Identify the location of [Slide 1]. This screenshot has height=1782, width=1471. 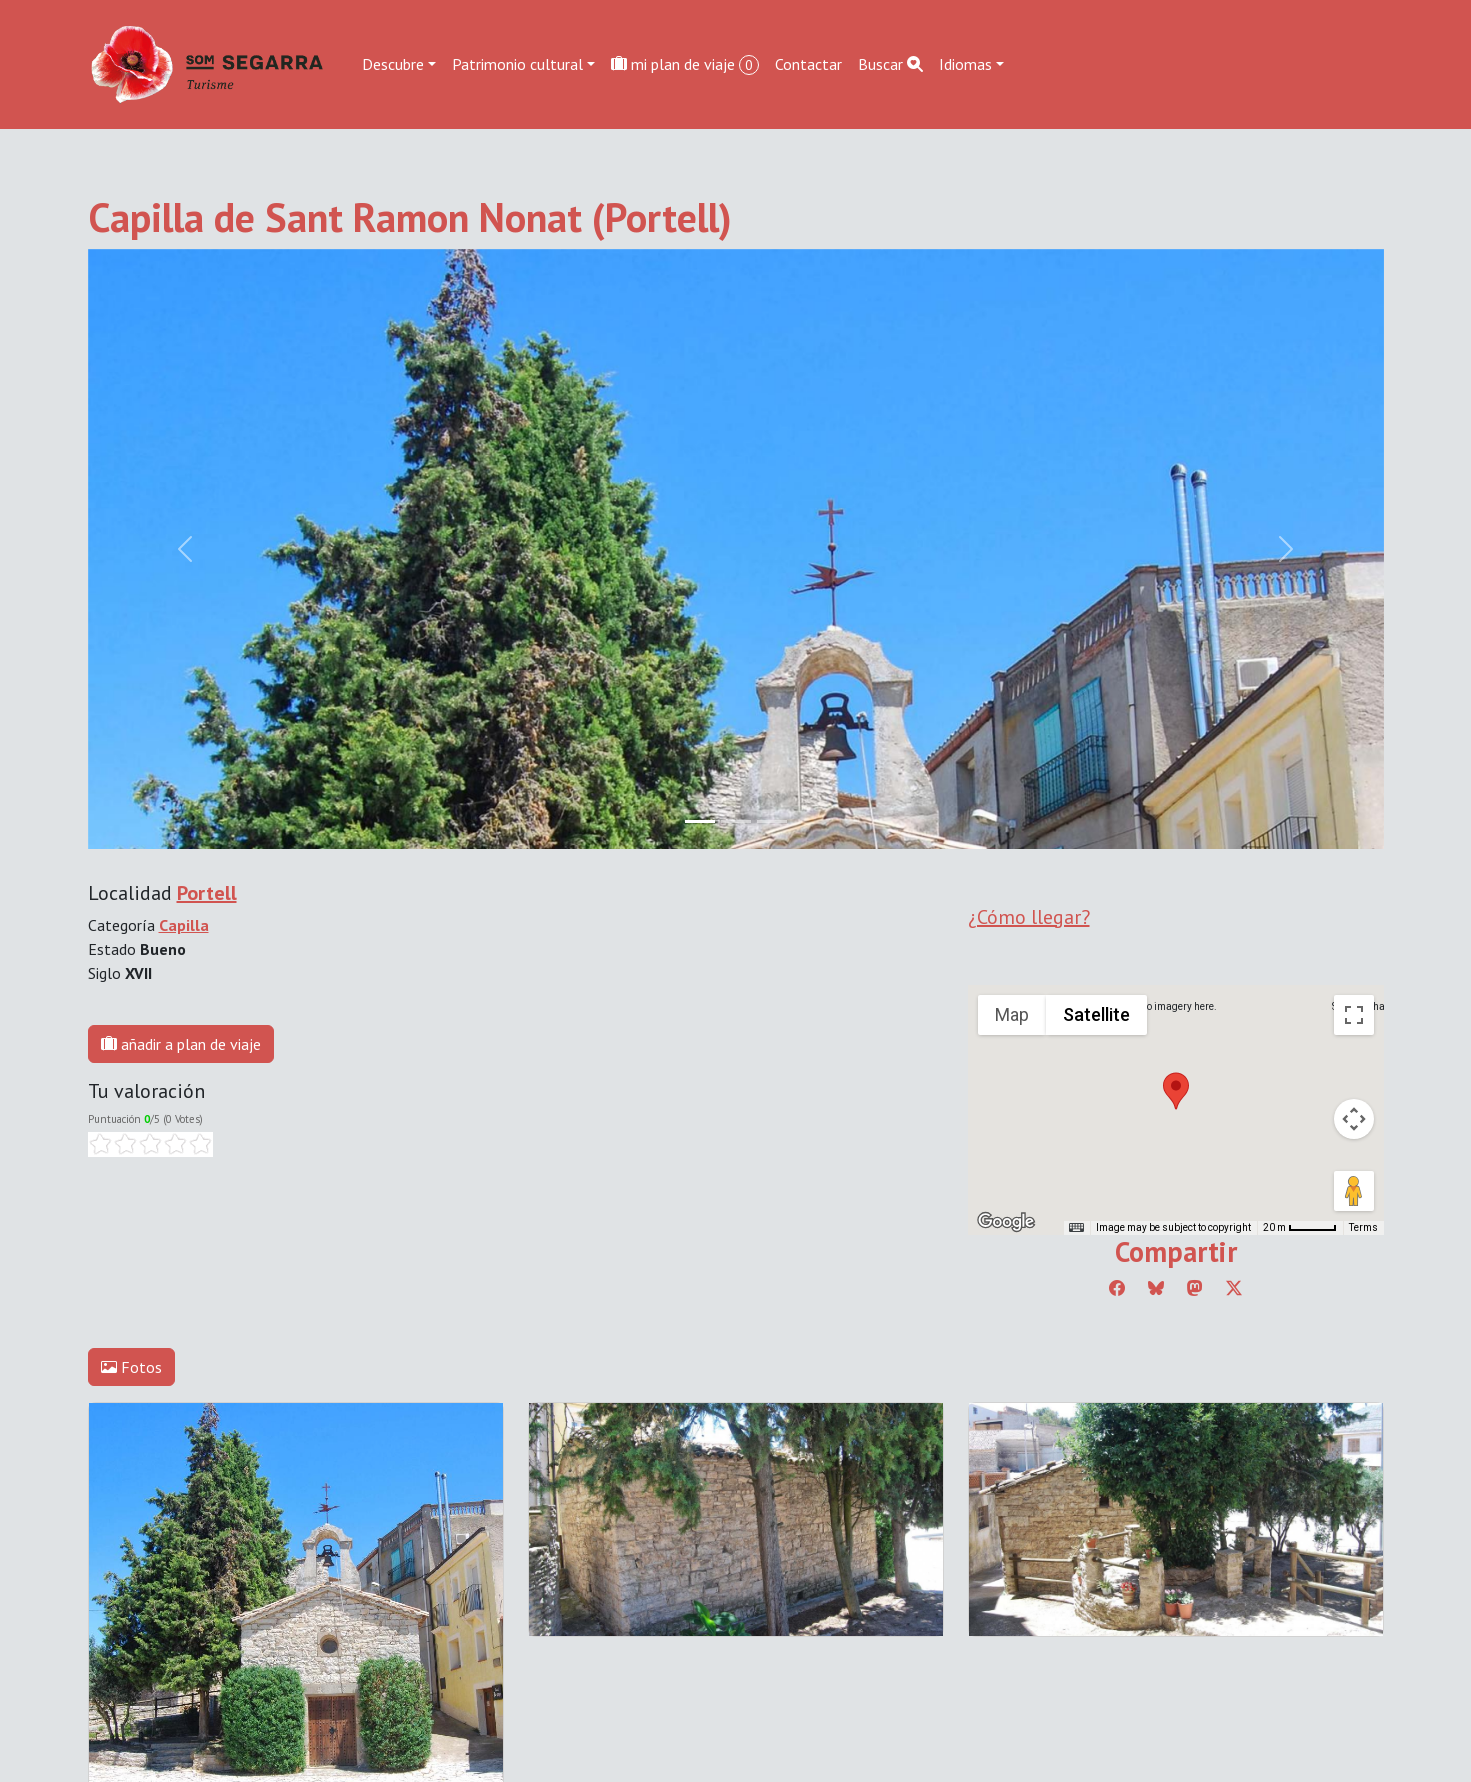
(736, 821).